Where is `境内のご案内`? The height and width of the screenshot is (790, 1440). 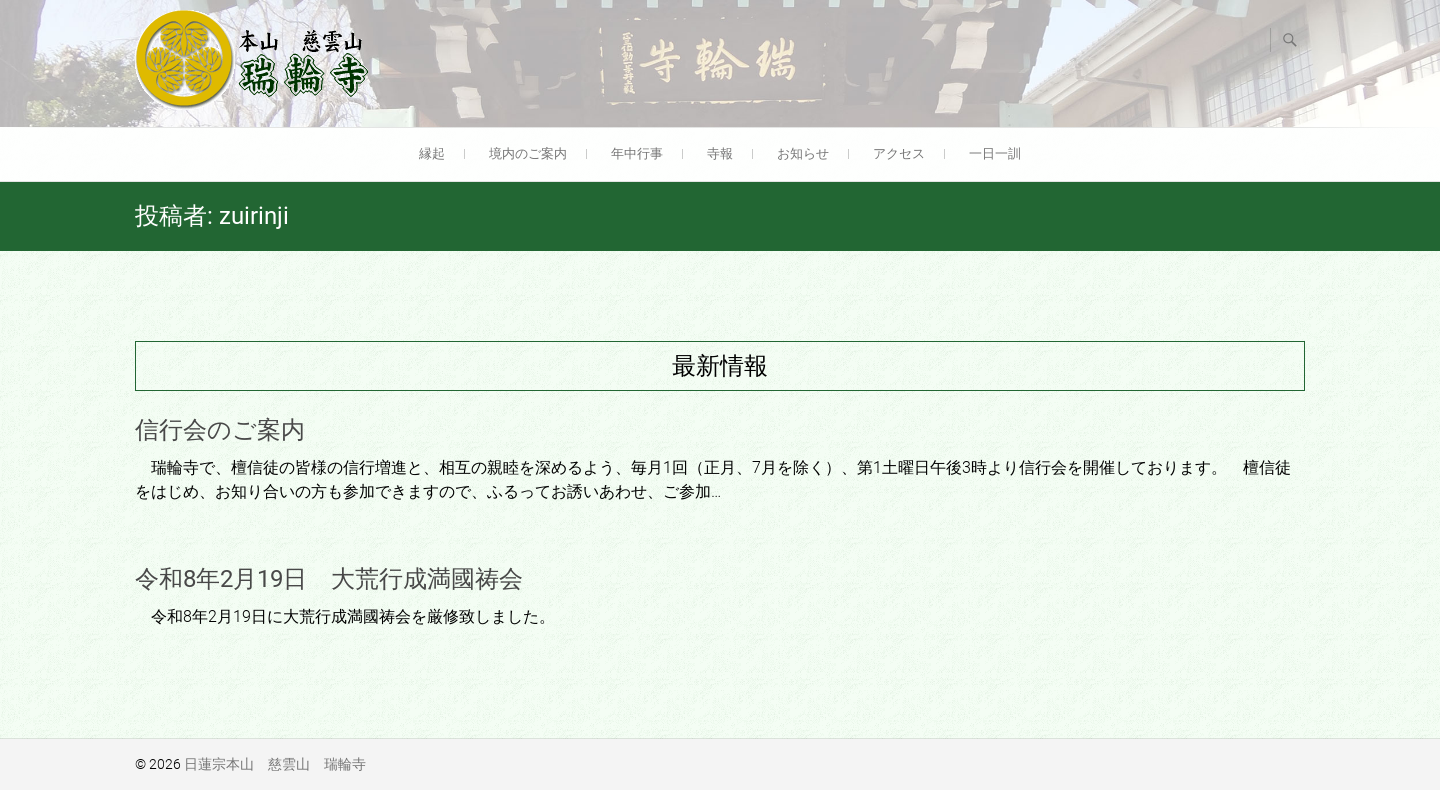 境内のご案内 is located at coordinates (528, 153).